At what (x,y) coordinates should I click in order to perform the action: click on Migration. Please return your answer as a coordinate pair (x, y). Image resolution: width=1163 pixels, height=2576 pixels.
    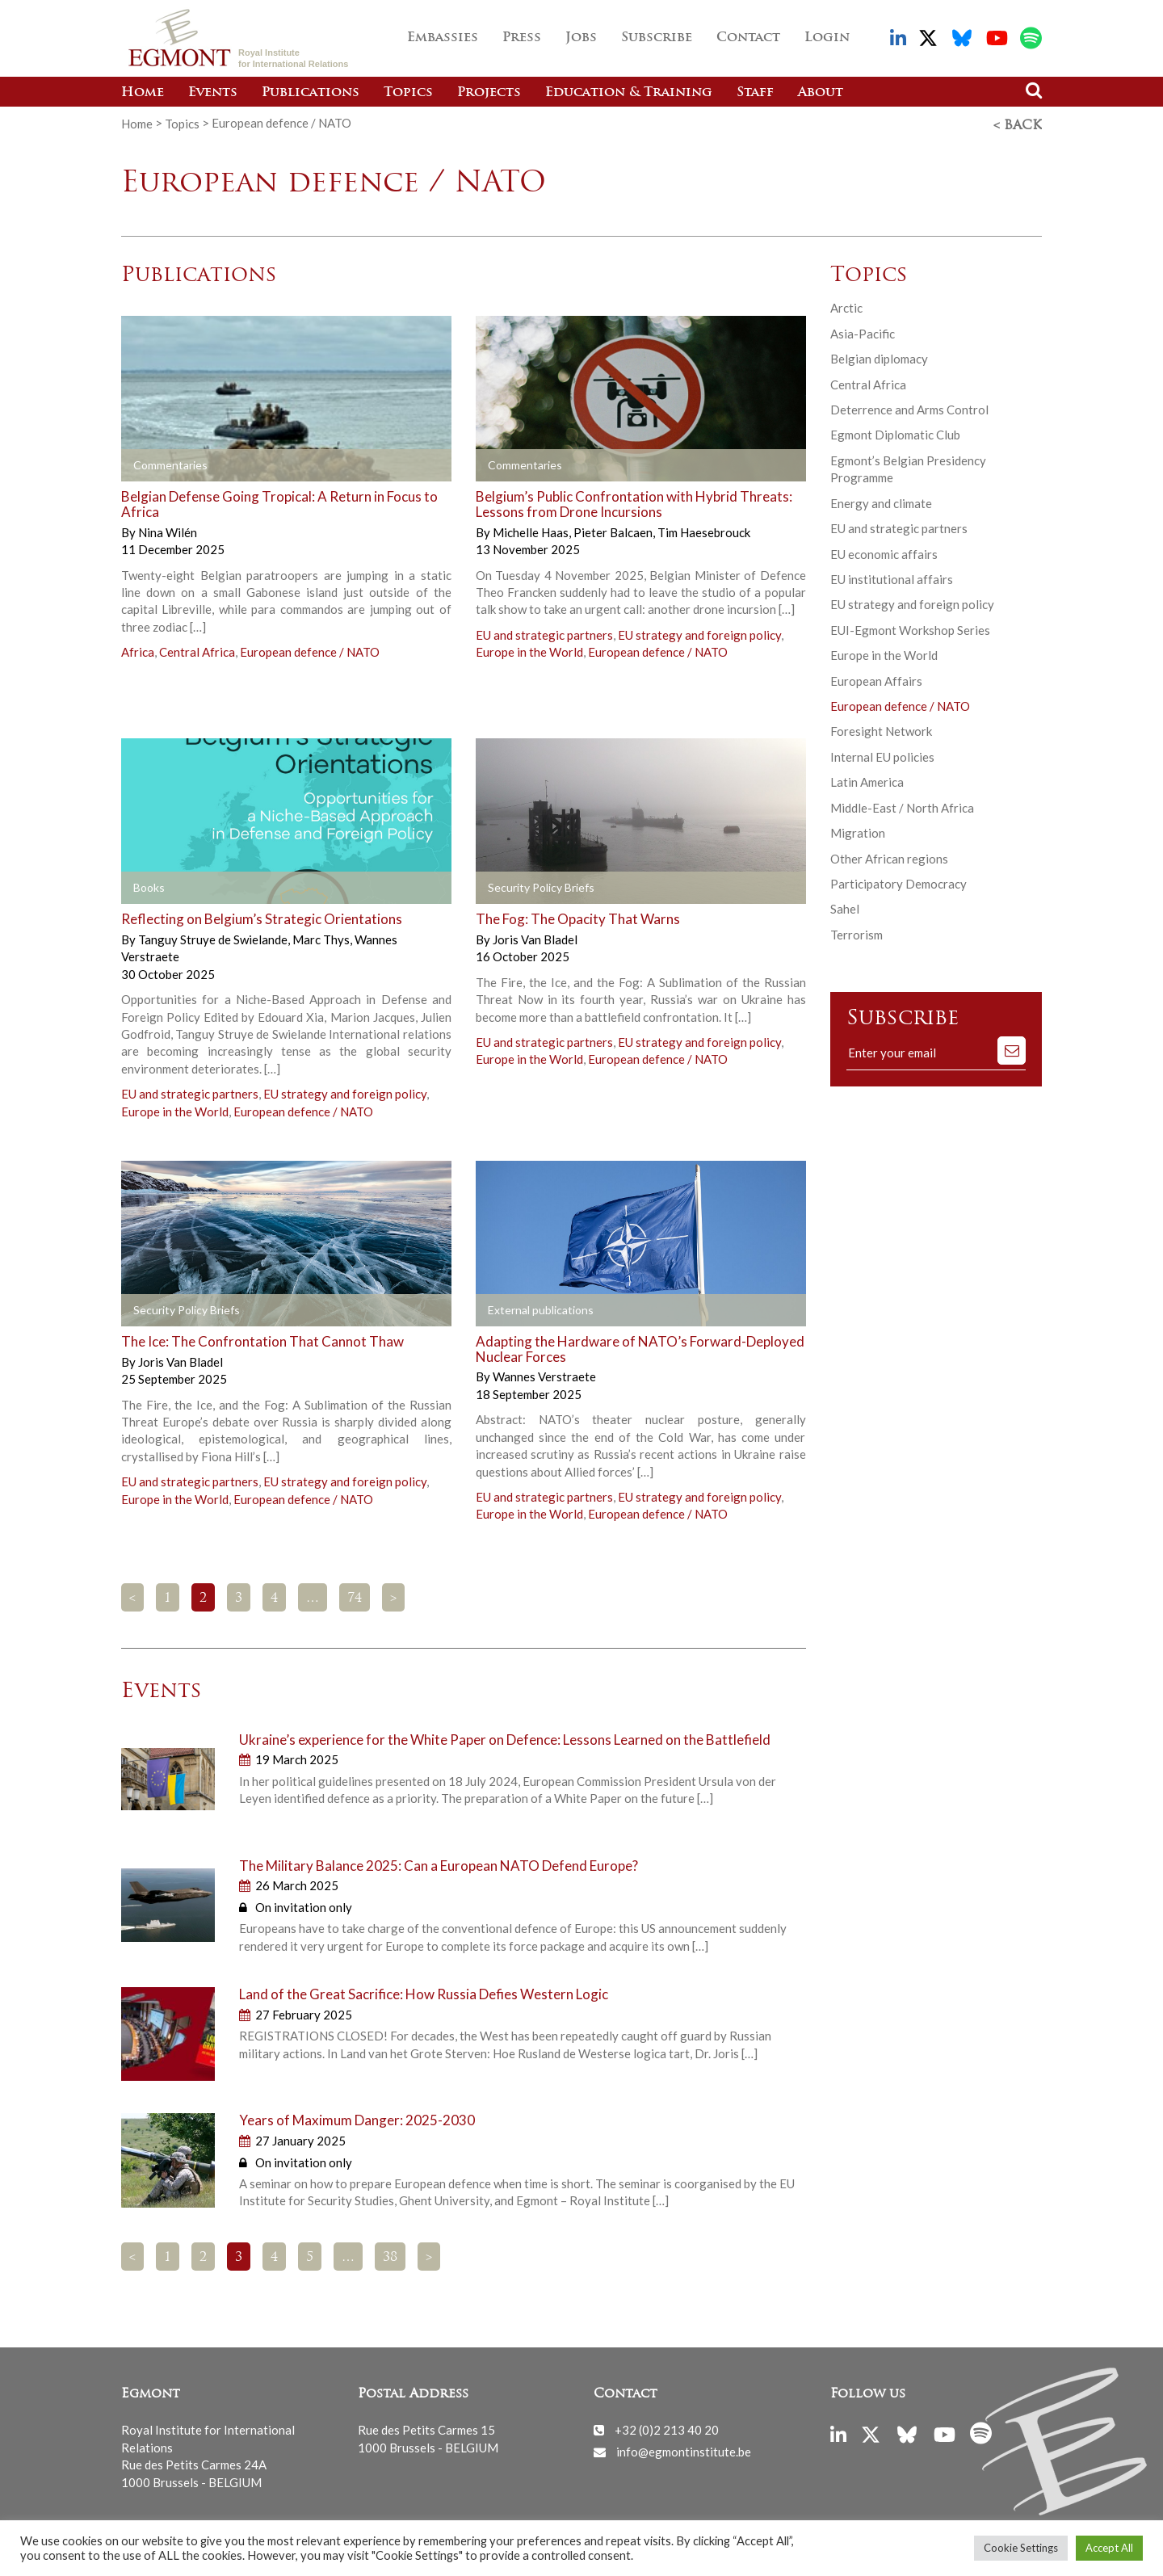
    Looking at the image, I should click on (857, 830).